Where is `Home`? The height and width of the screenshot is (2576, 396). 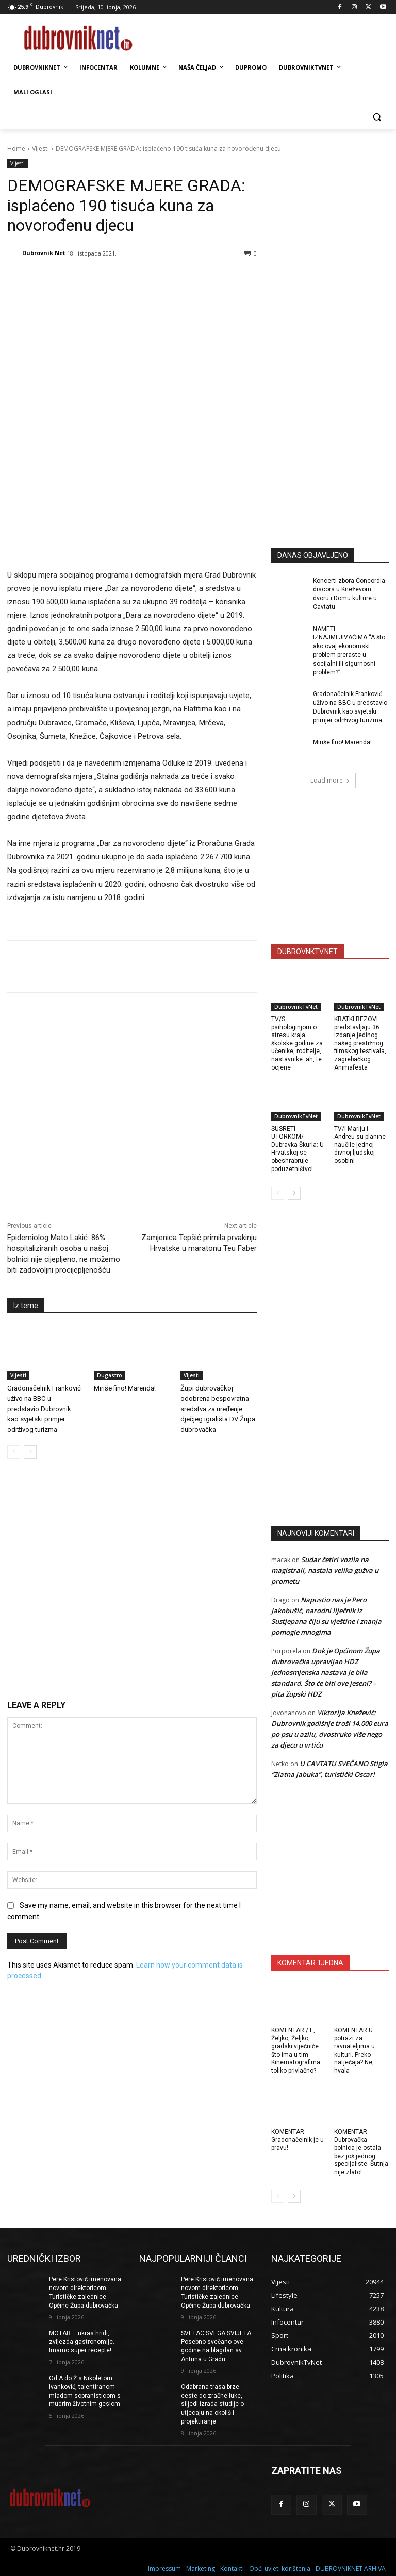 Home is located at coordinates (16, 148).